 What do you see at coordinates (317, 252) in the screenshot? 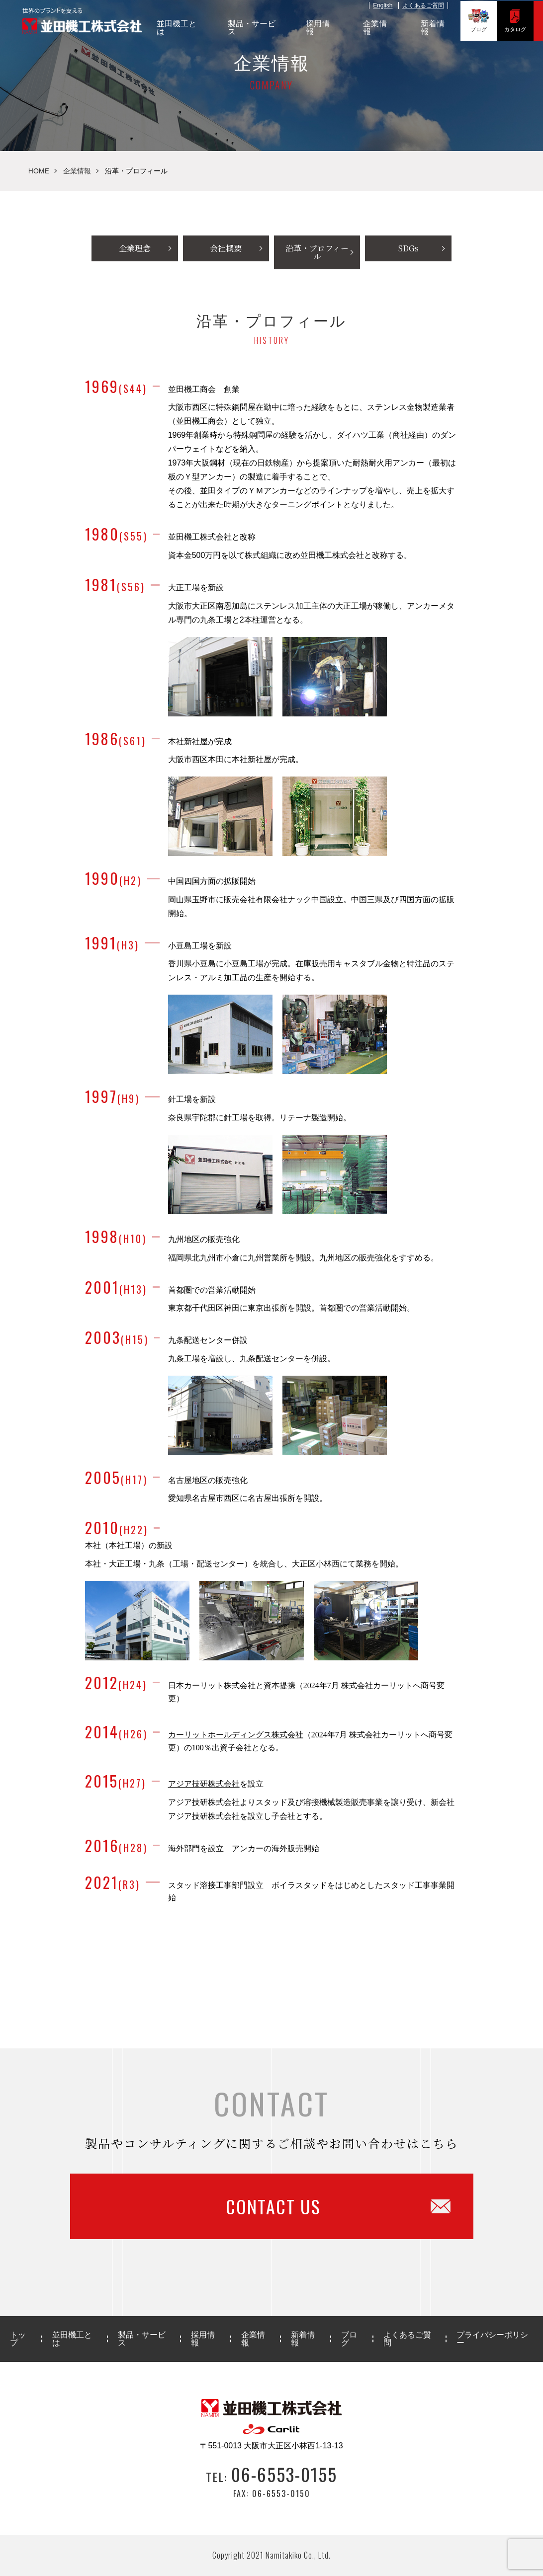
I see `沿革・プロフィール` at bounding box center [317, 252].